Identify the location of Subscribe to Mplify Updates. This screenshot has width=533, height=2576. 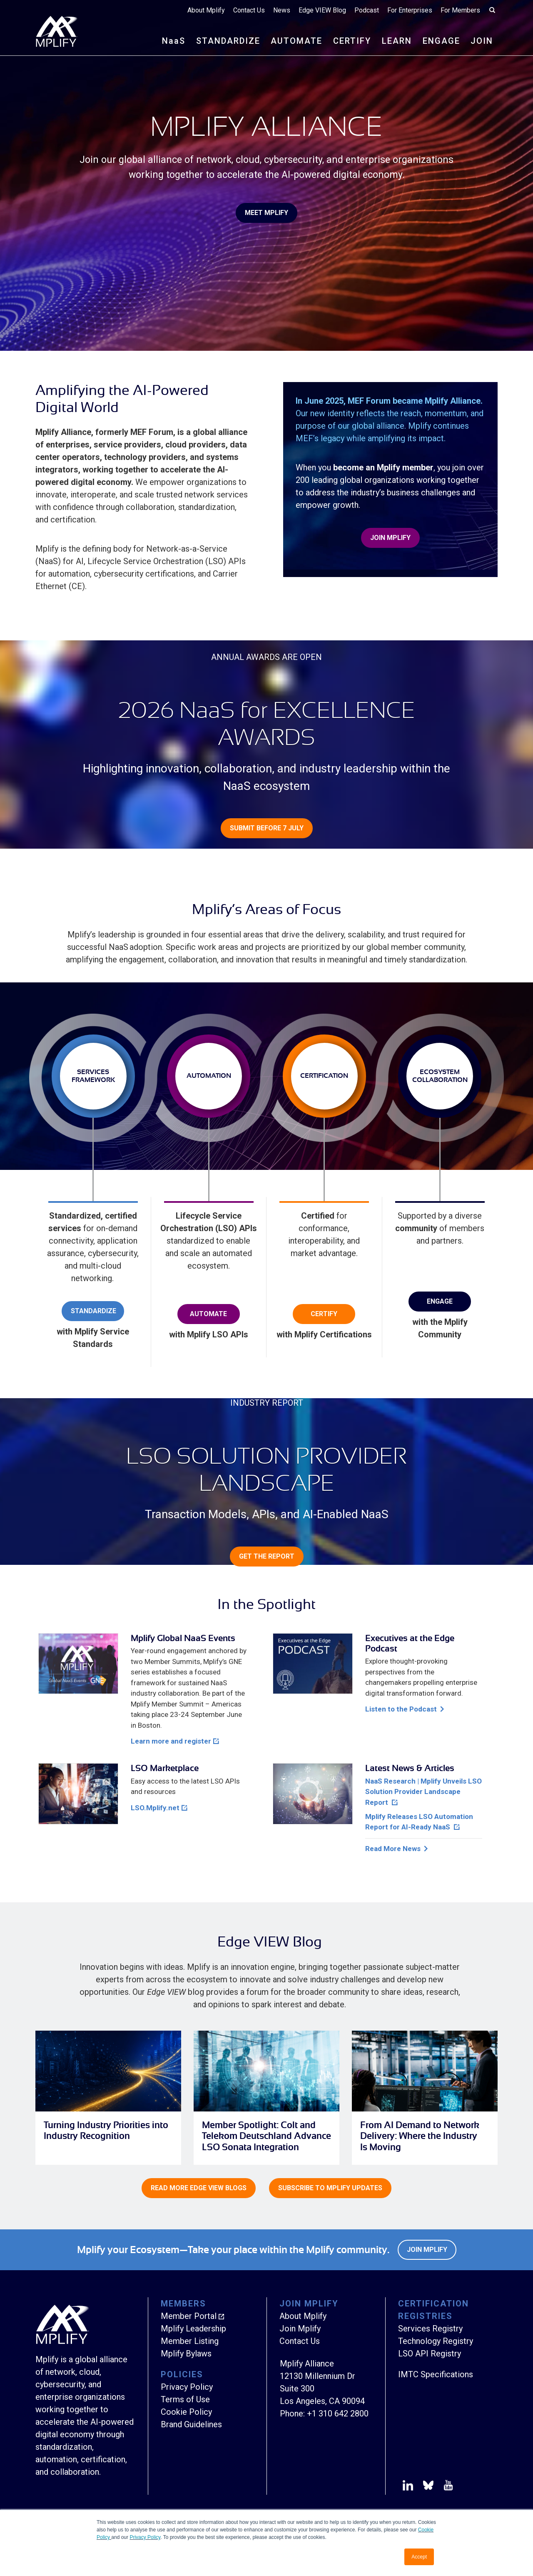
(330, 2188).